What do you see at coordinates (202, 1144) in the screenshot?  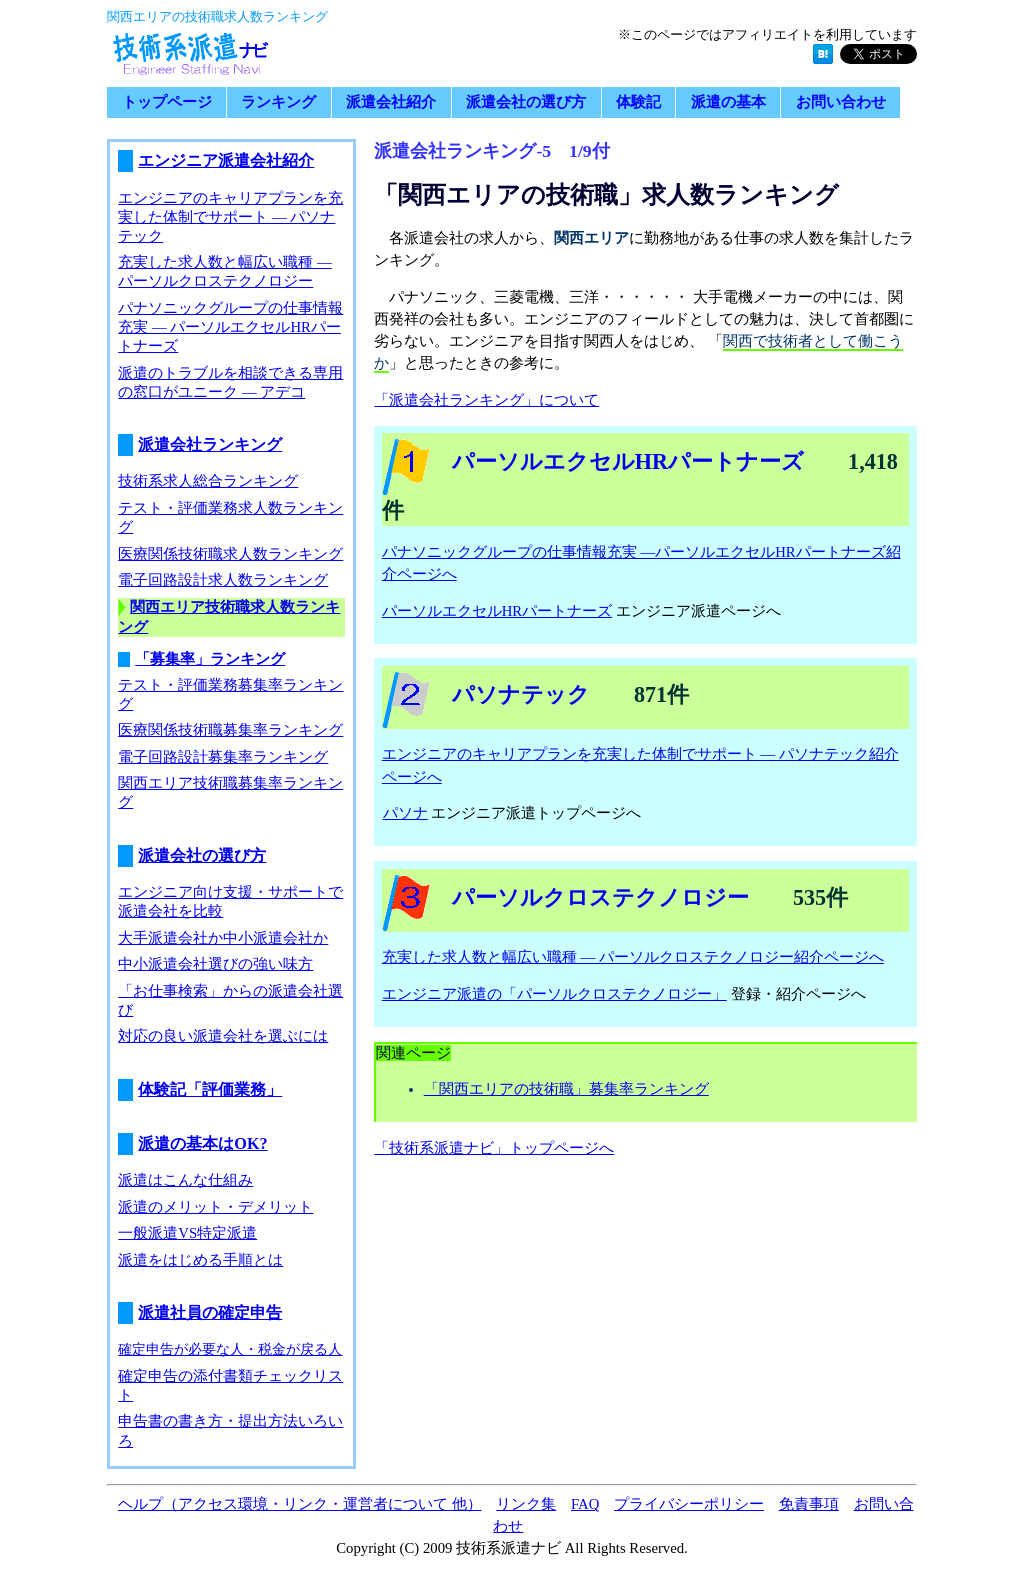 I see `派遣の基本はOK?` at bounding box center [202, 1144].